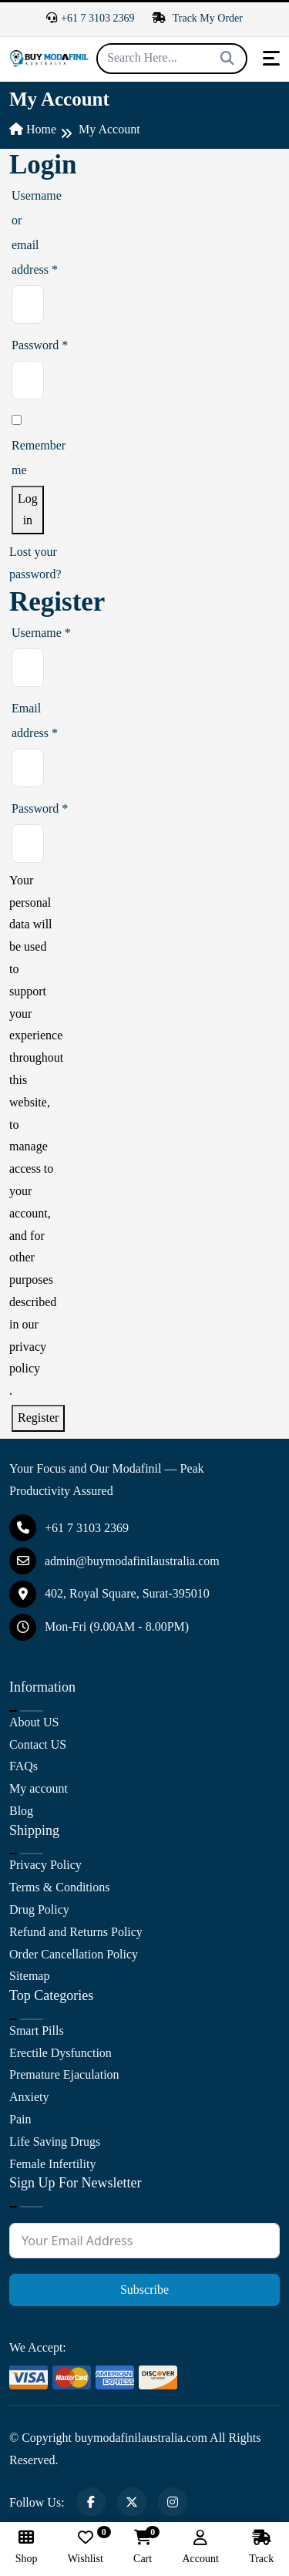 Image resolution: width=289 pixels, height=2576 pixels. Describe the element at coordinates (35, 563) in the screenshot. I see `Lost your password?` at that location.